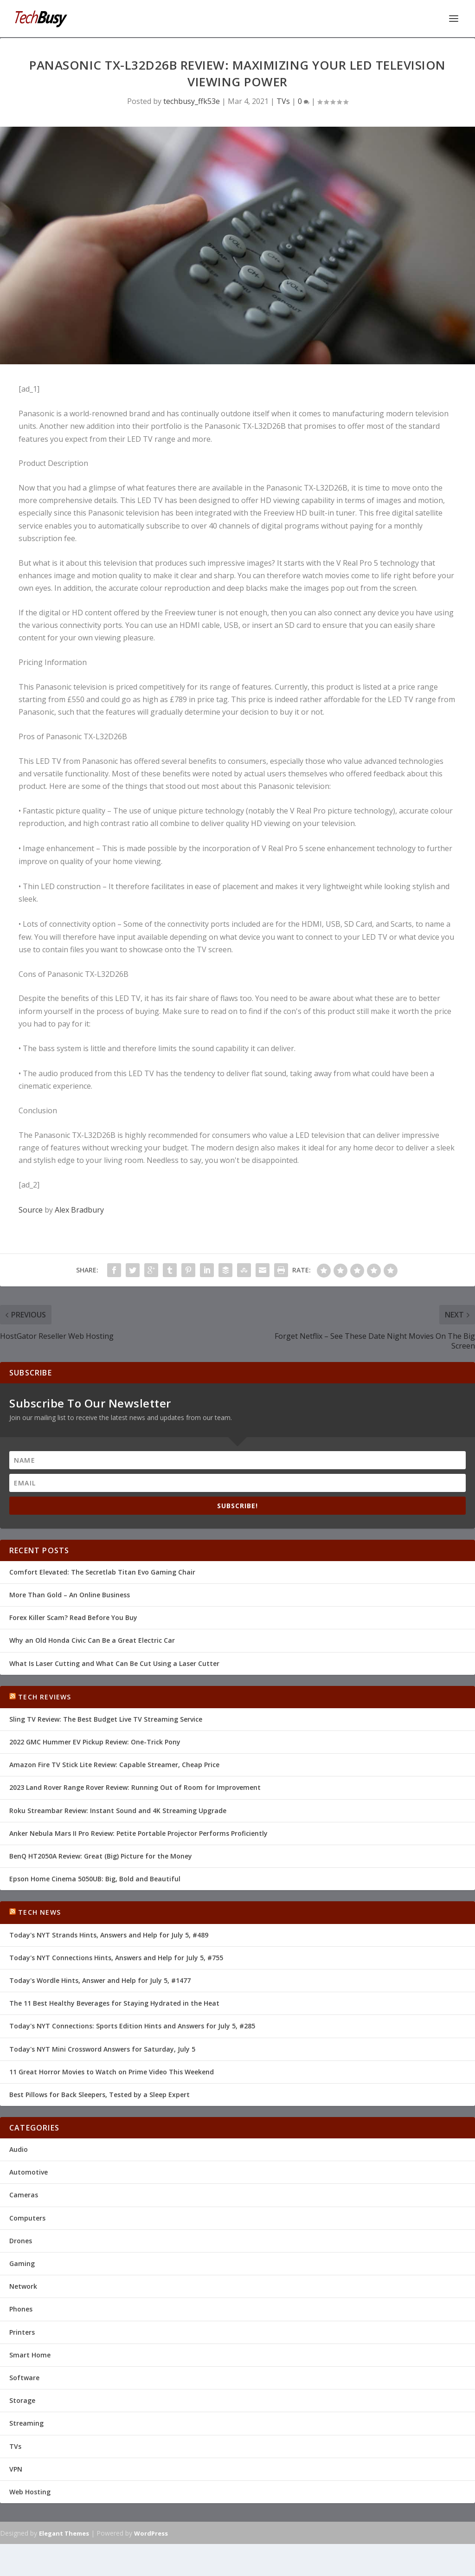 The image size is (475, 2576). What do you see at coordinates (283, 100) in the screenshot?
I see `TVs` at bounding box center [283, 100].